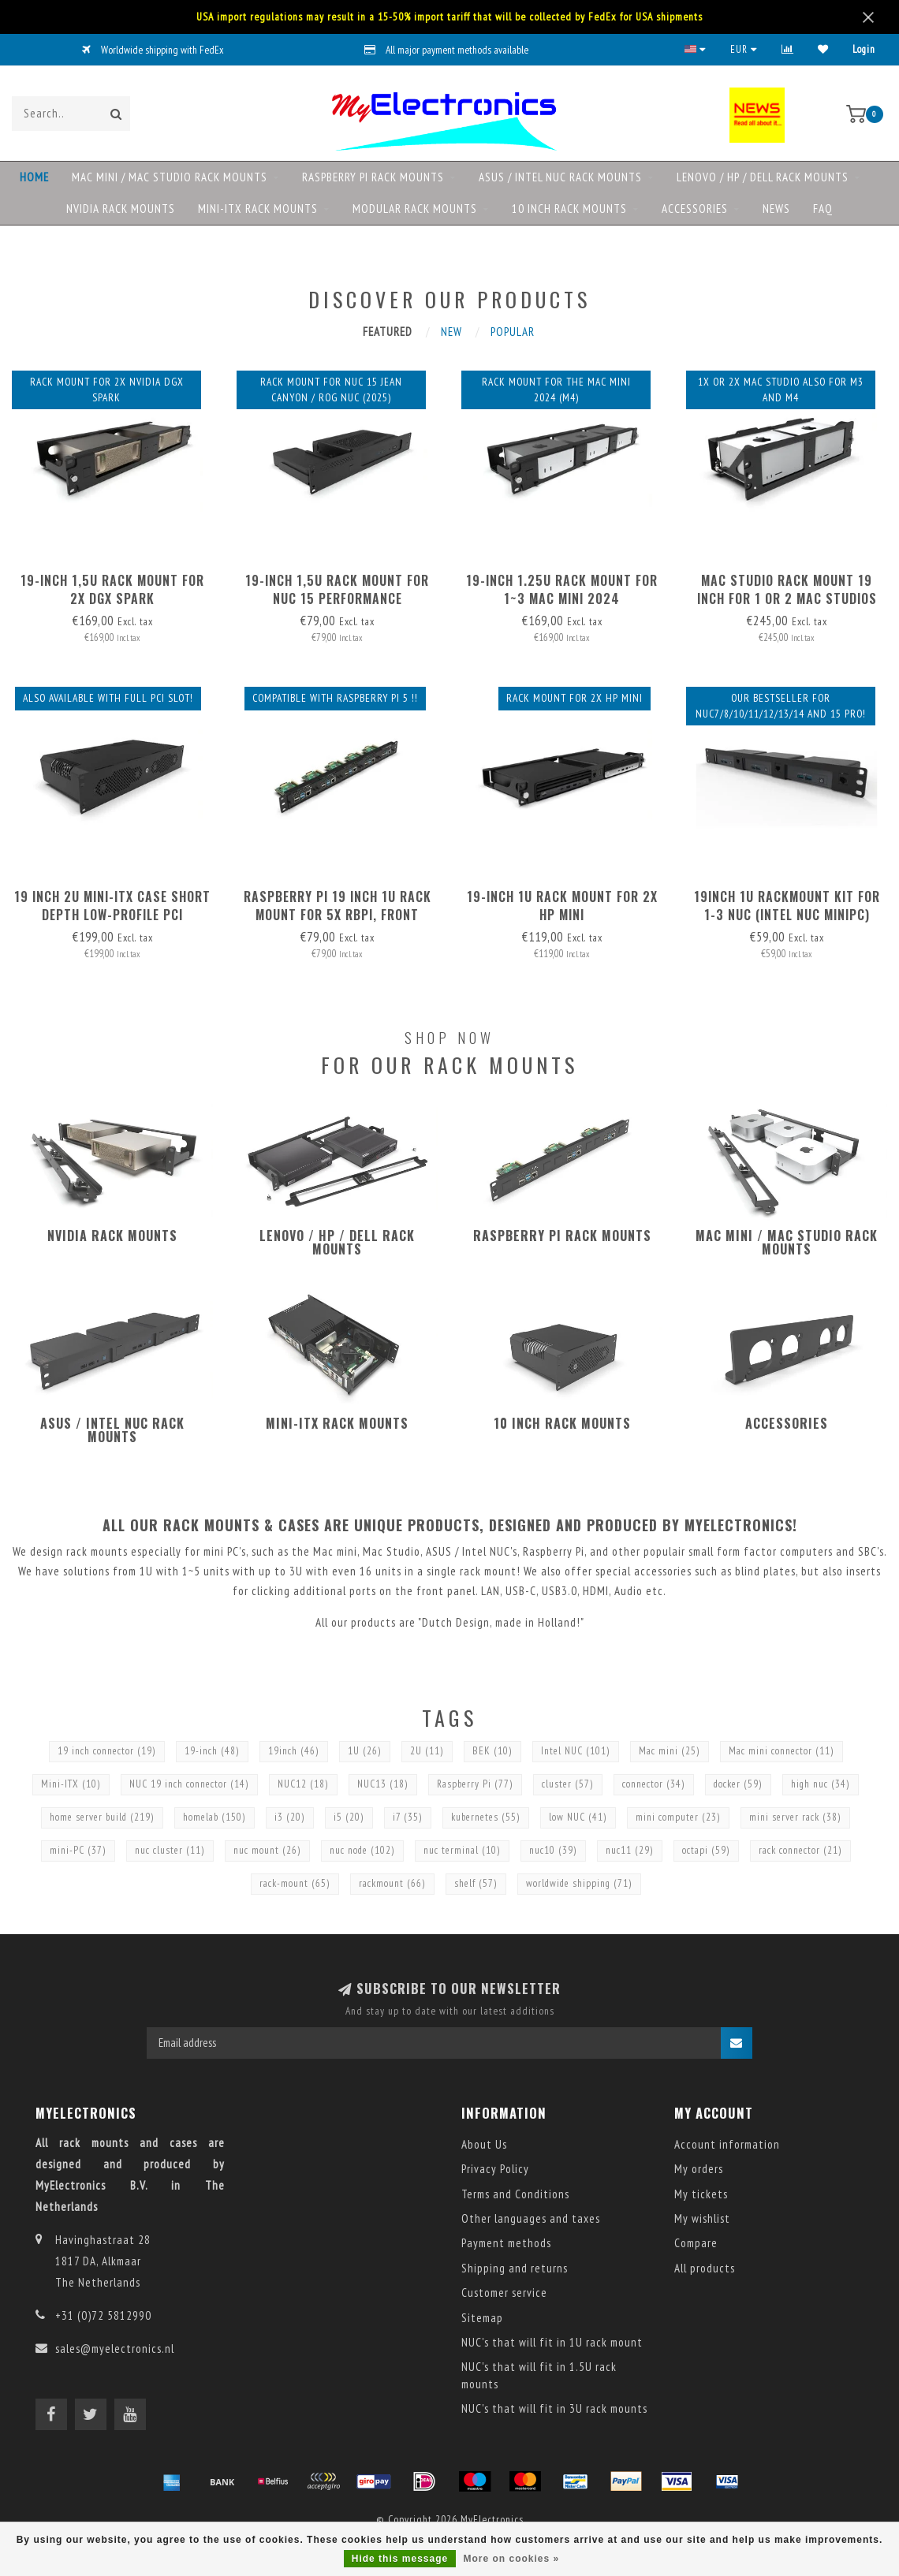 This screenshot has height=2576, width=899. What do you see at coordinates (863, 49) in the screenshot?
I see `Login` at bounding box center [863, 49].